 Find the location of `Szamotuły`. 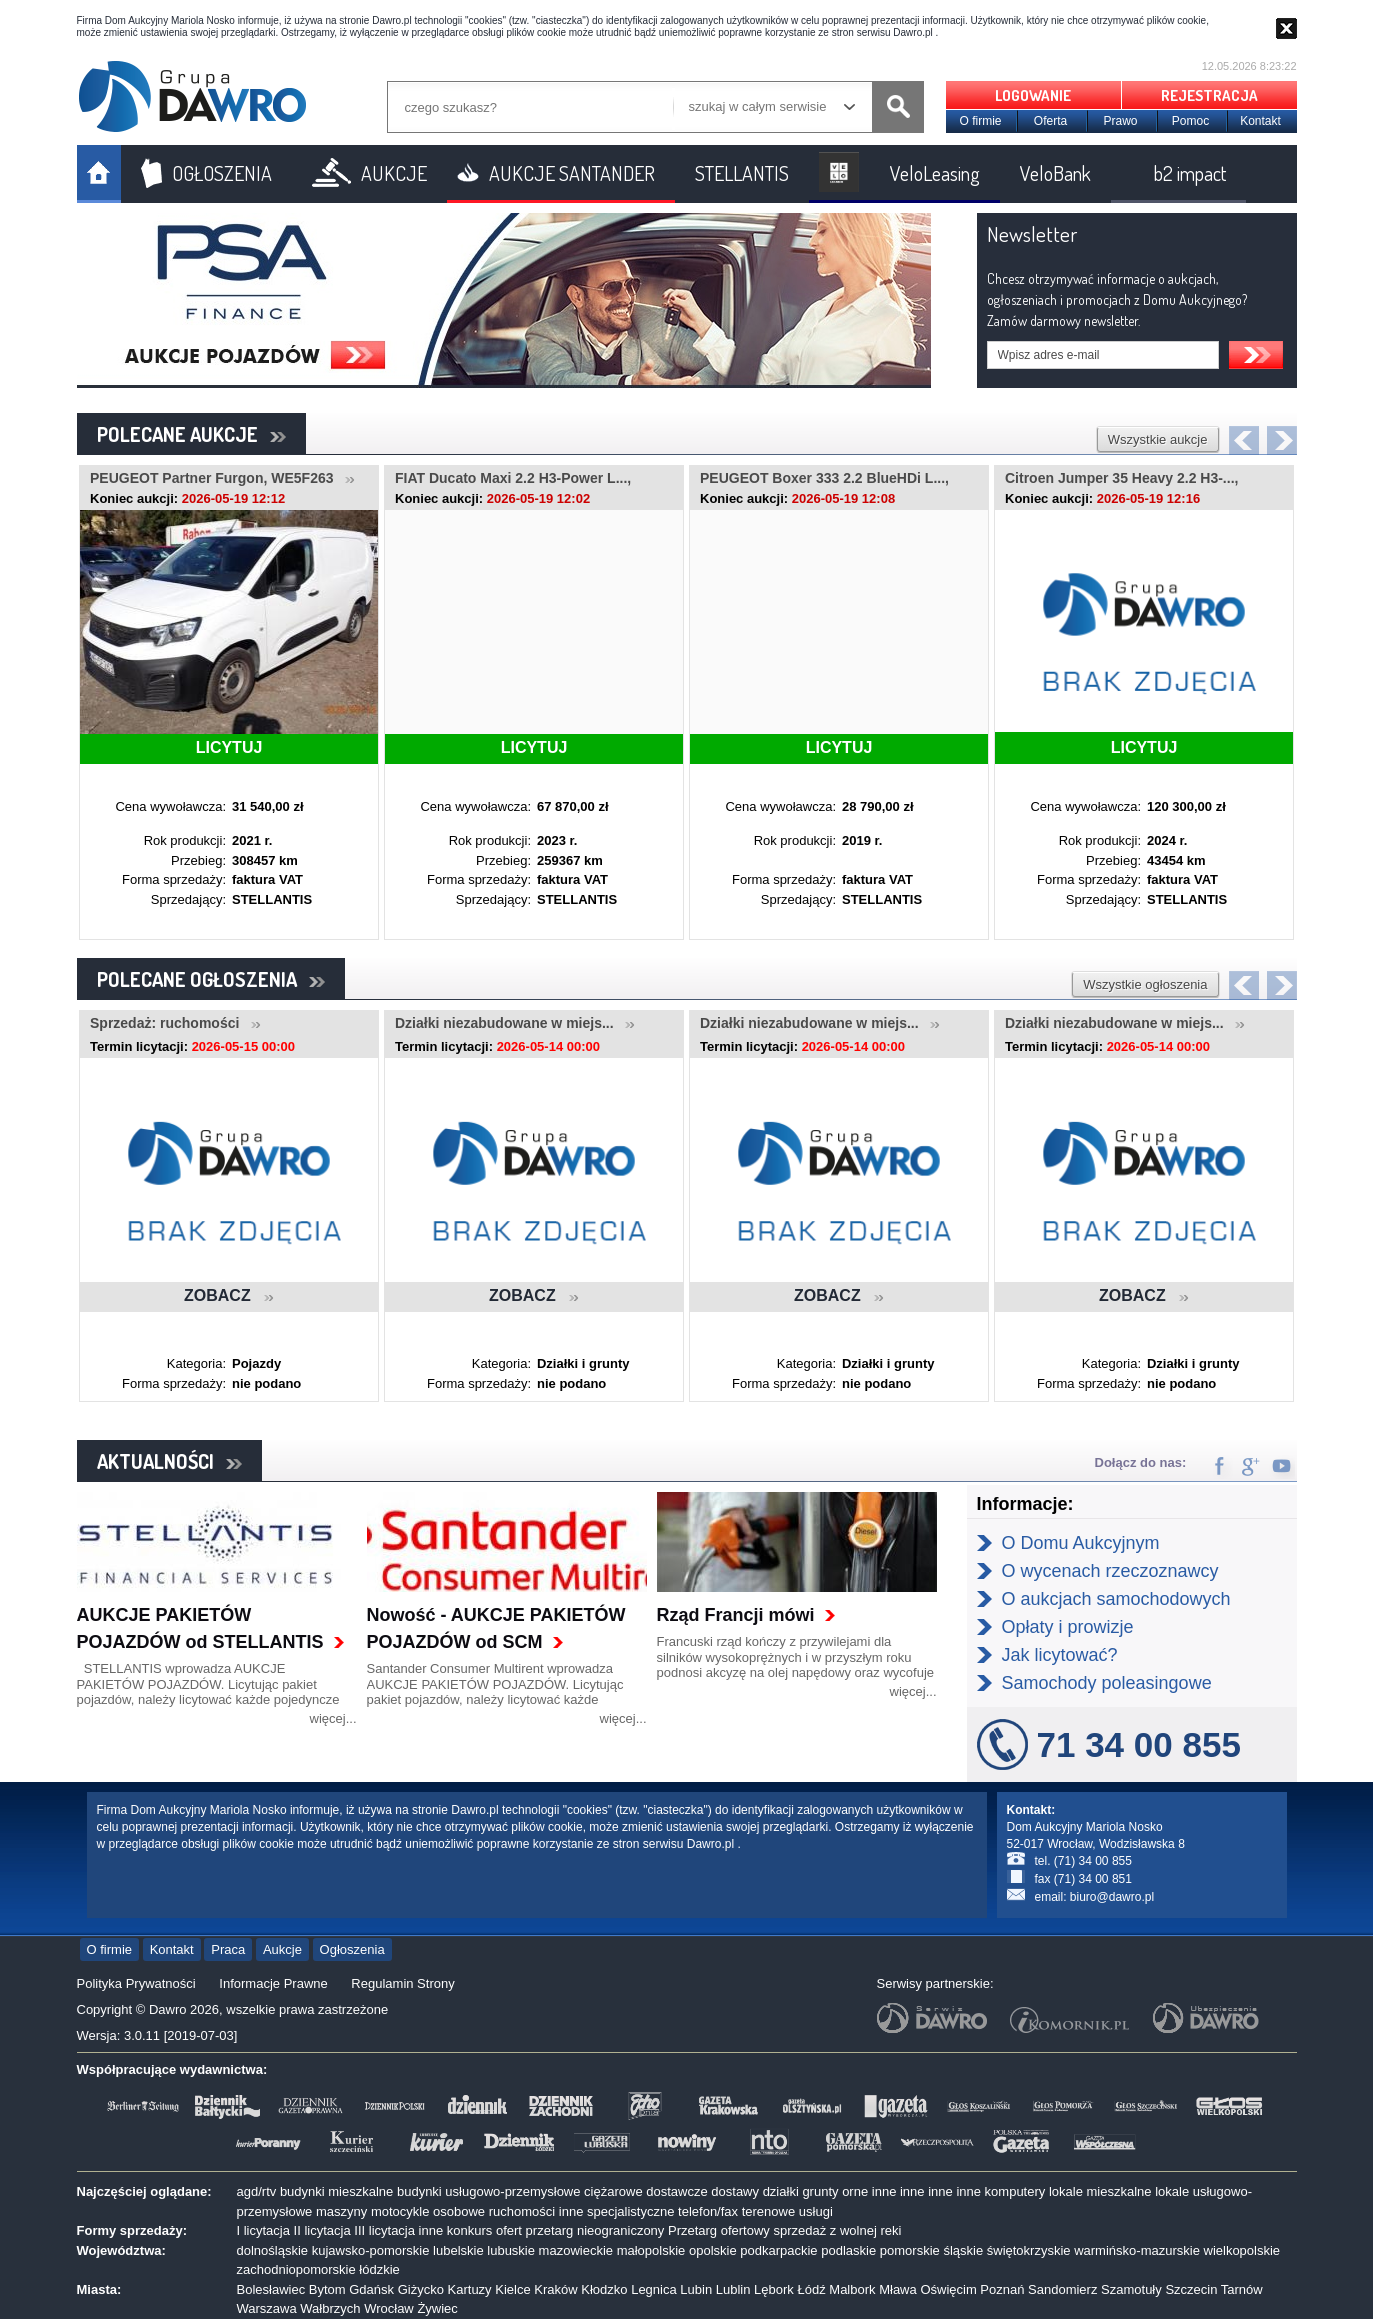

Szamotuły is located at coordinates (1131, 2289).